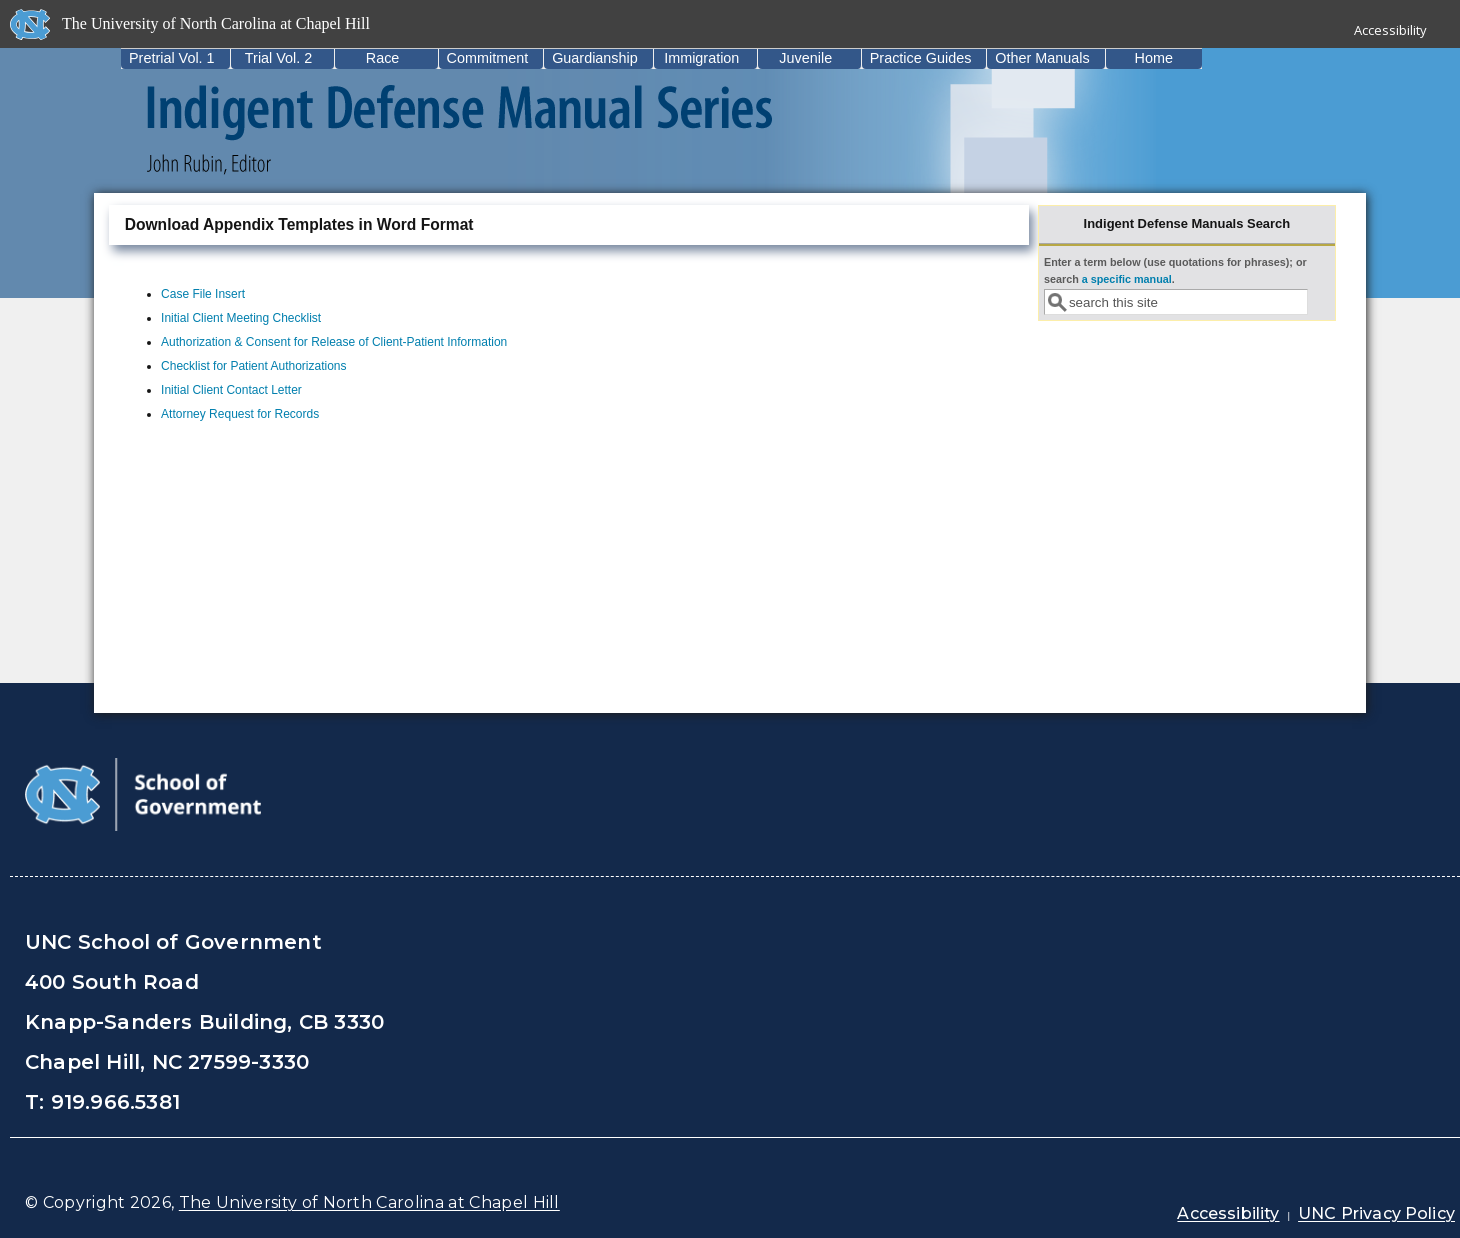  Describe the element at coordinates (1390, 30) in the screenshot. I see `Accessibility` at that location.